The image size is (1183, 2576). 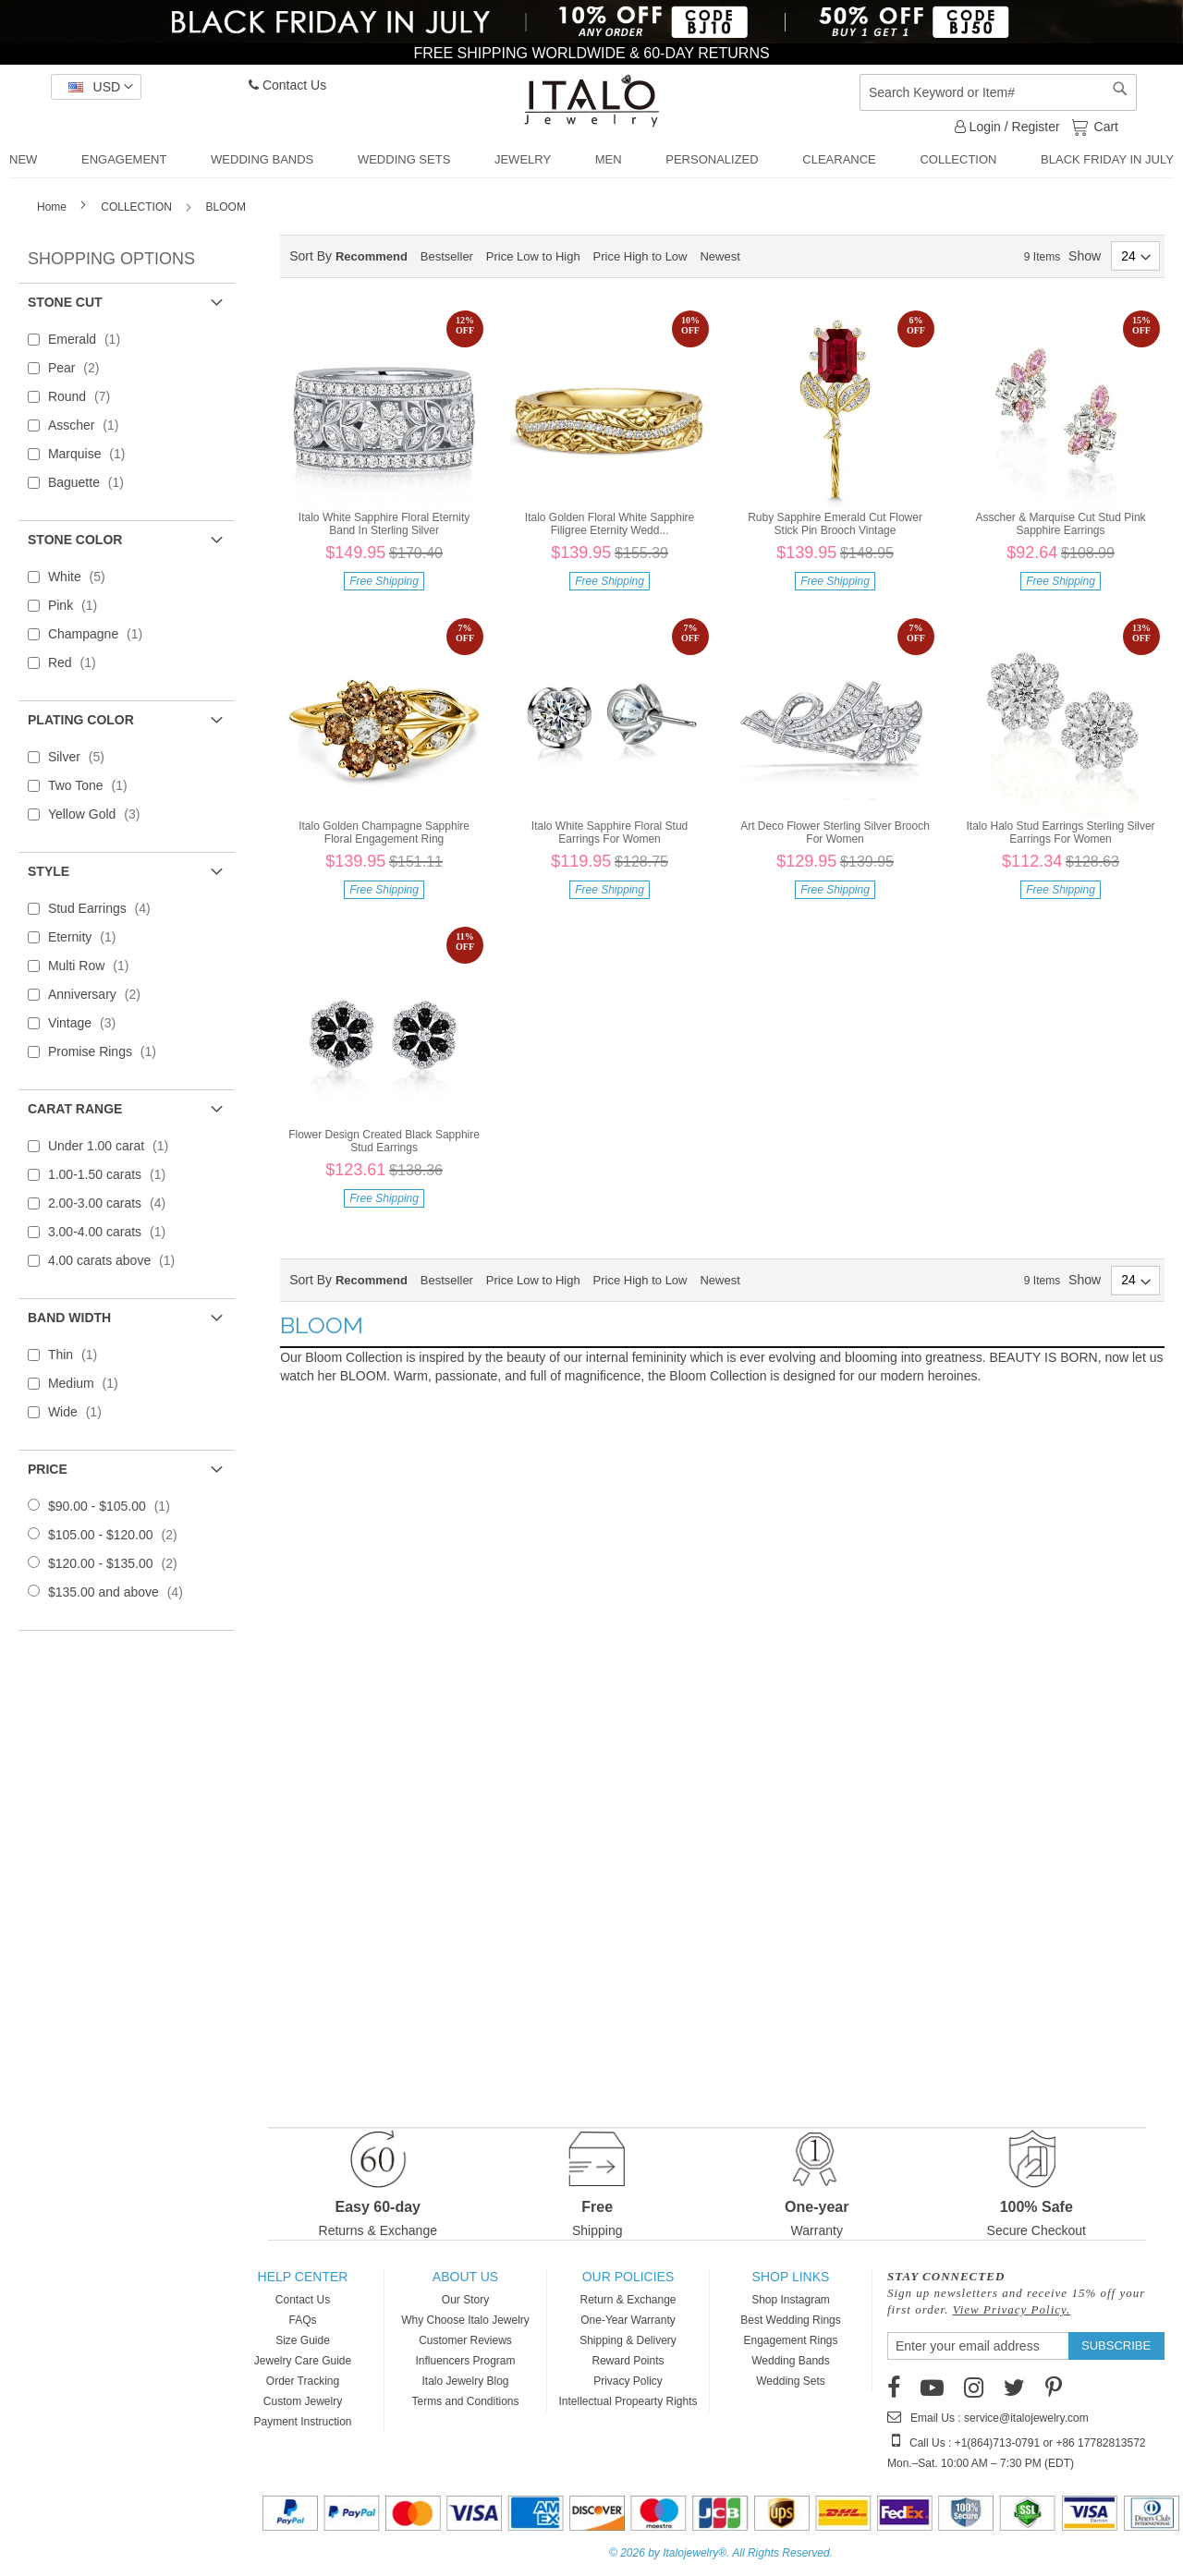 What do you see at coordinates (627, 2299) in the screenshot?
I see `Return & Exchange` at bounding box center [627, 2299].